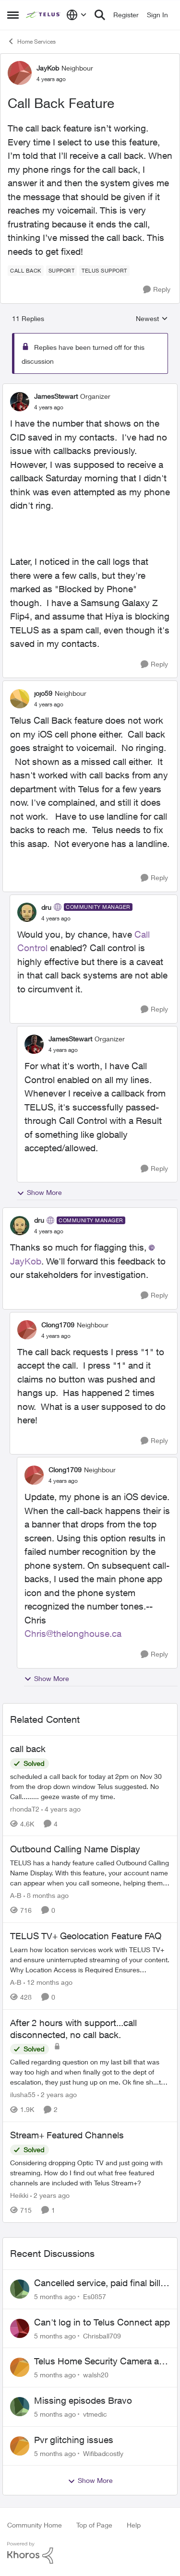 The height and width of the screenshot is (2576, 180). I want to click on rhondaT2 [View Profile: rhondaT2], so click(24, 1808).